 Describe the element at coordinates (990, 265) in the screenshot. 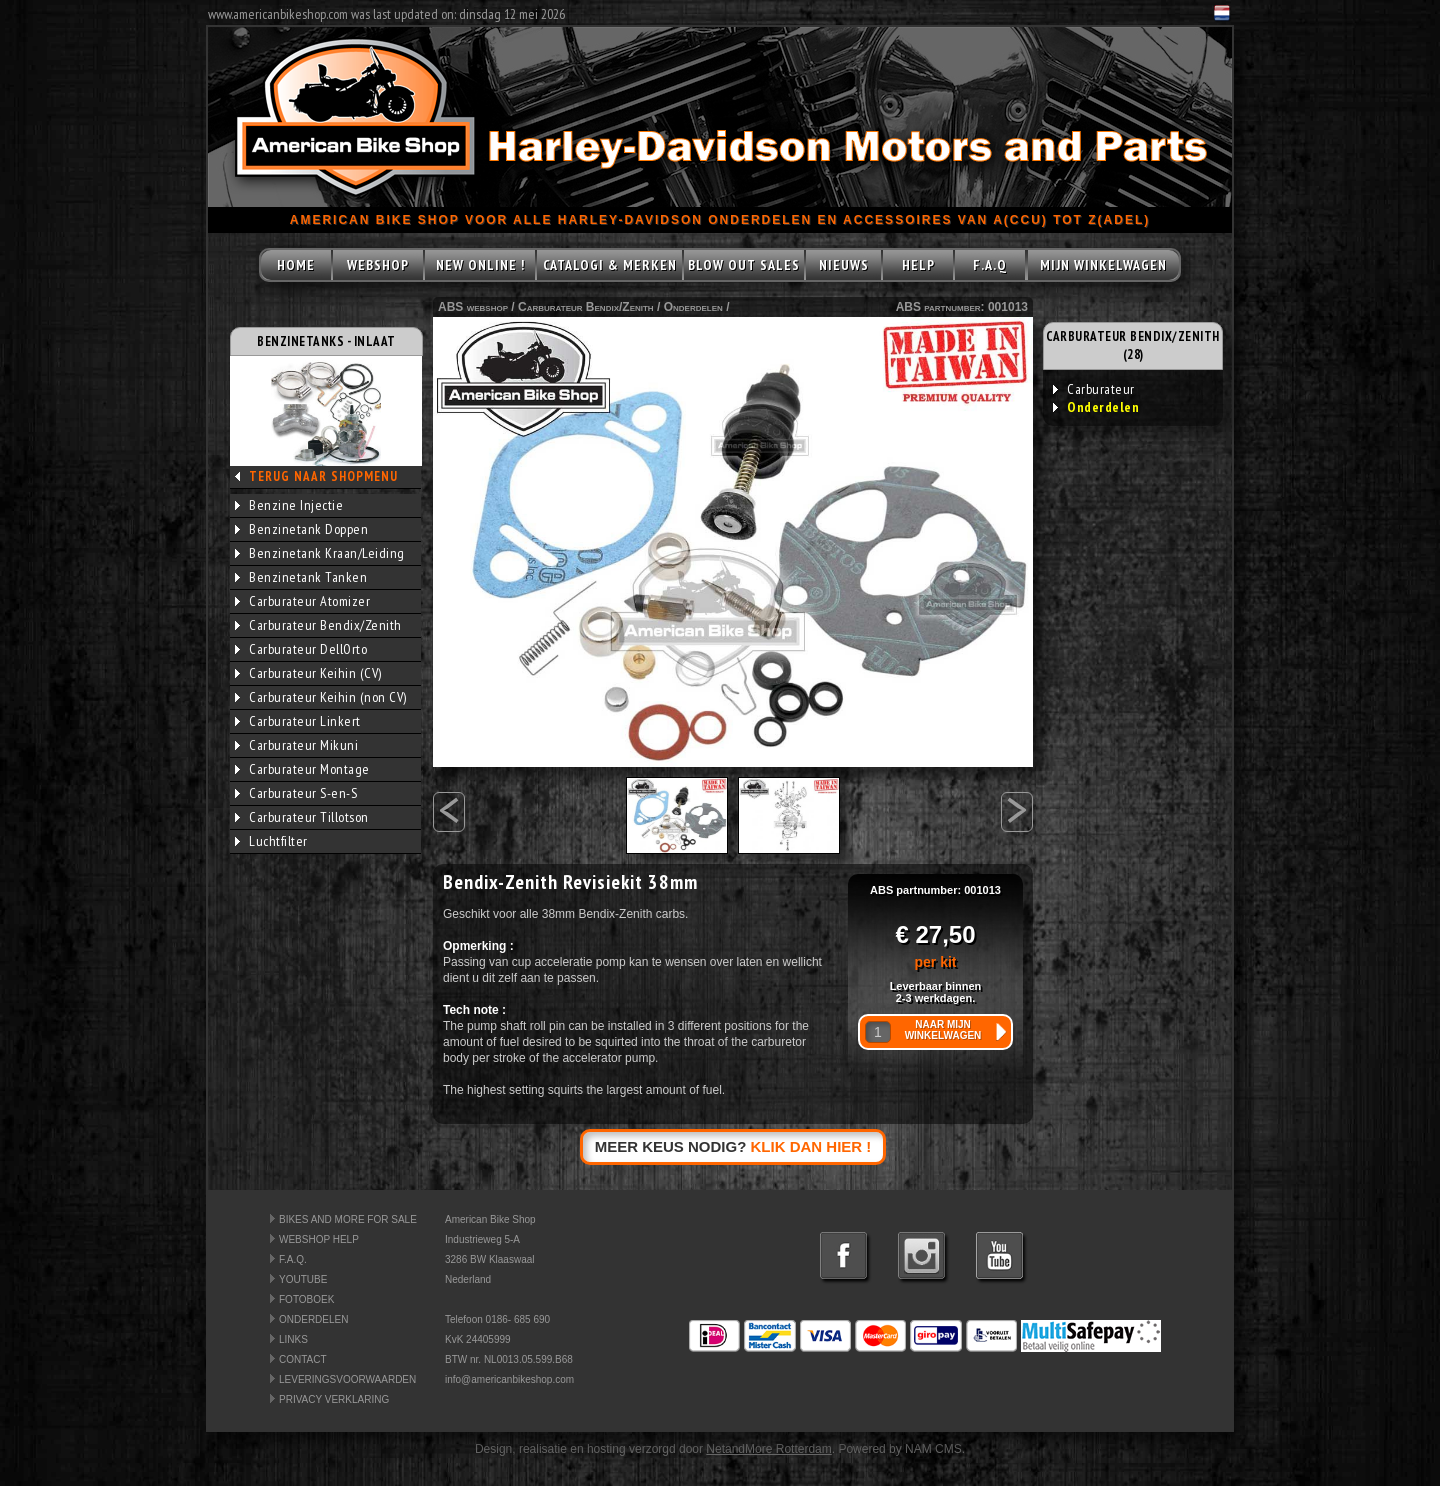

I see `F.A.Q` at that location.